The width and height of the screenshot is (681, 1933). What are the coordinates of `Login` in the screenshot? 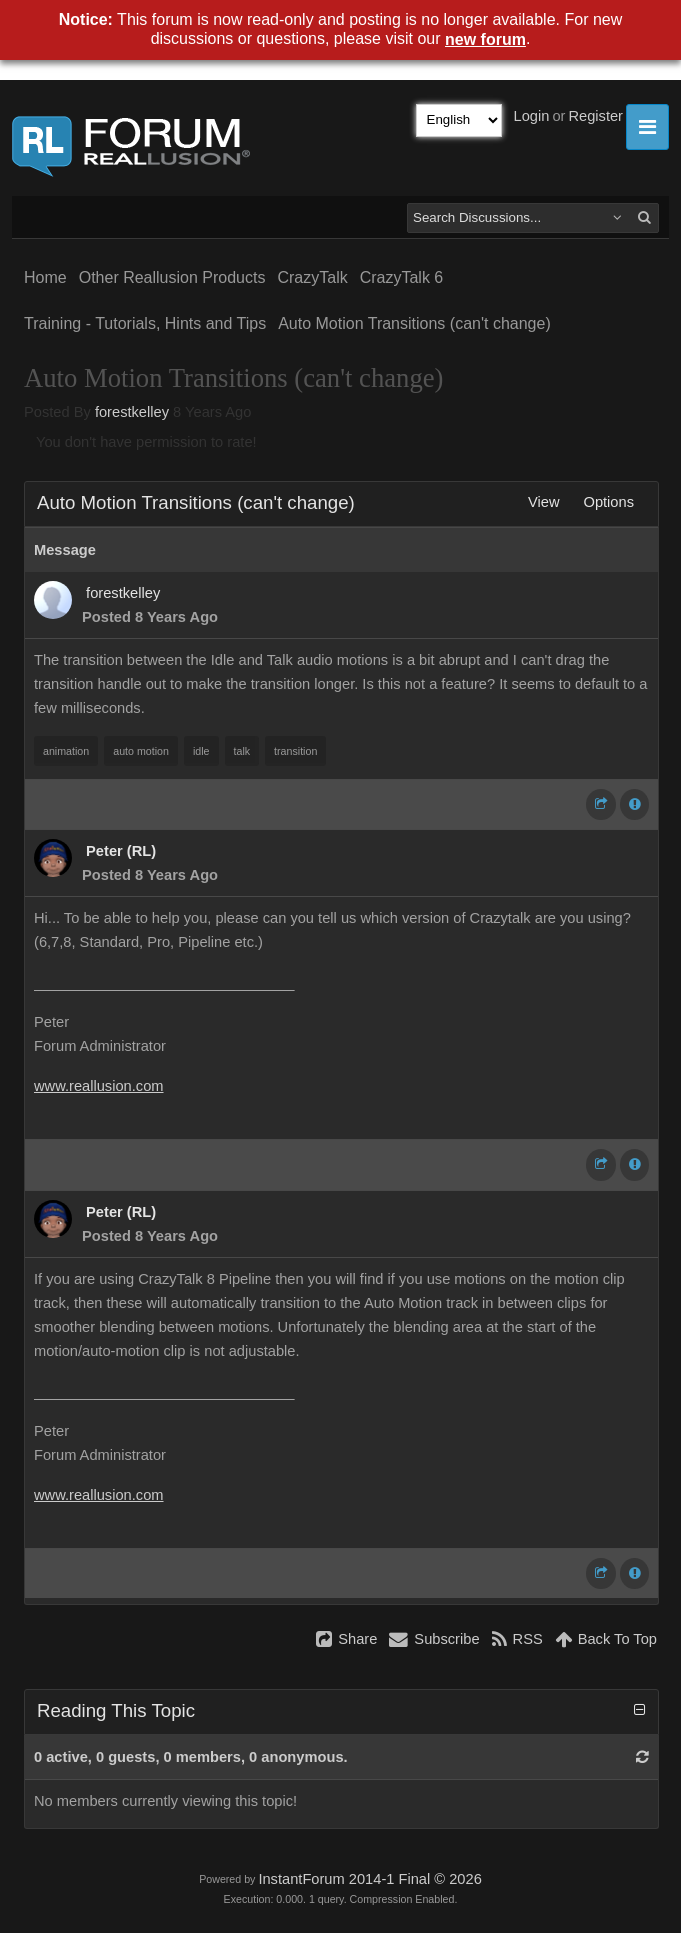 It's located at (532, 116).